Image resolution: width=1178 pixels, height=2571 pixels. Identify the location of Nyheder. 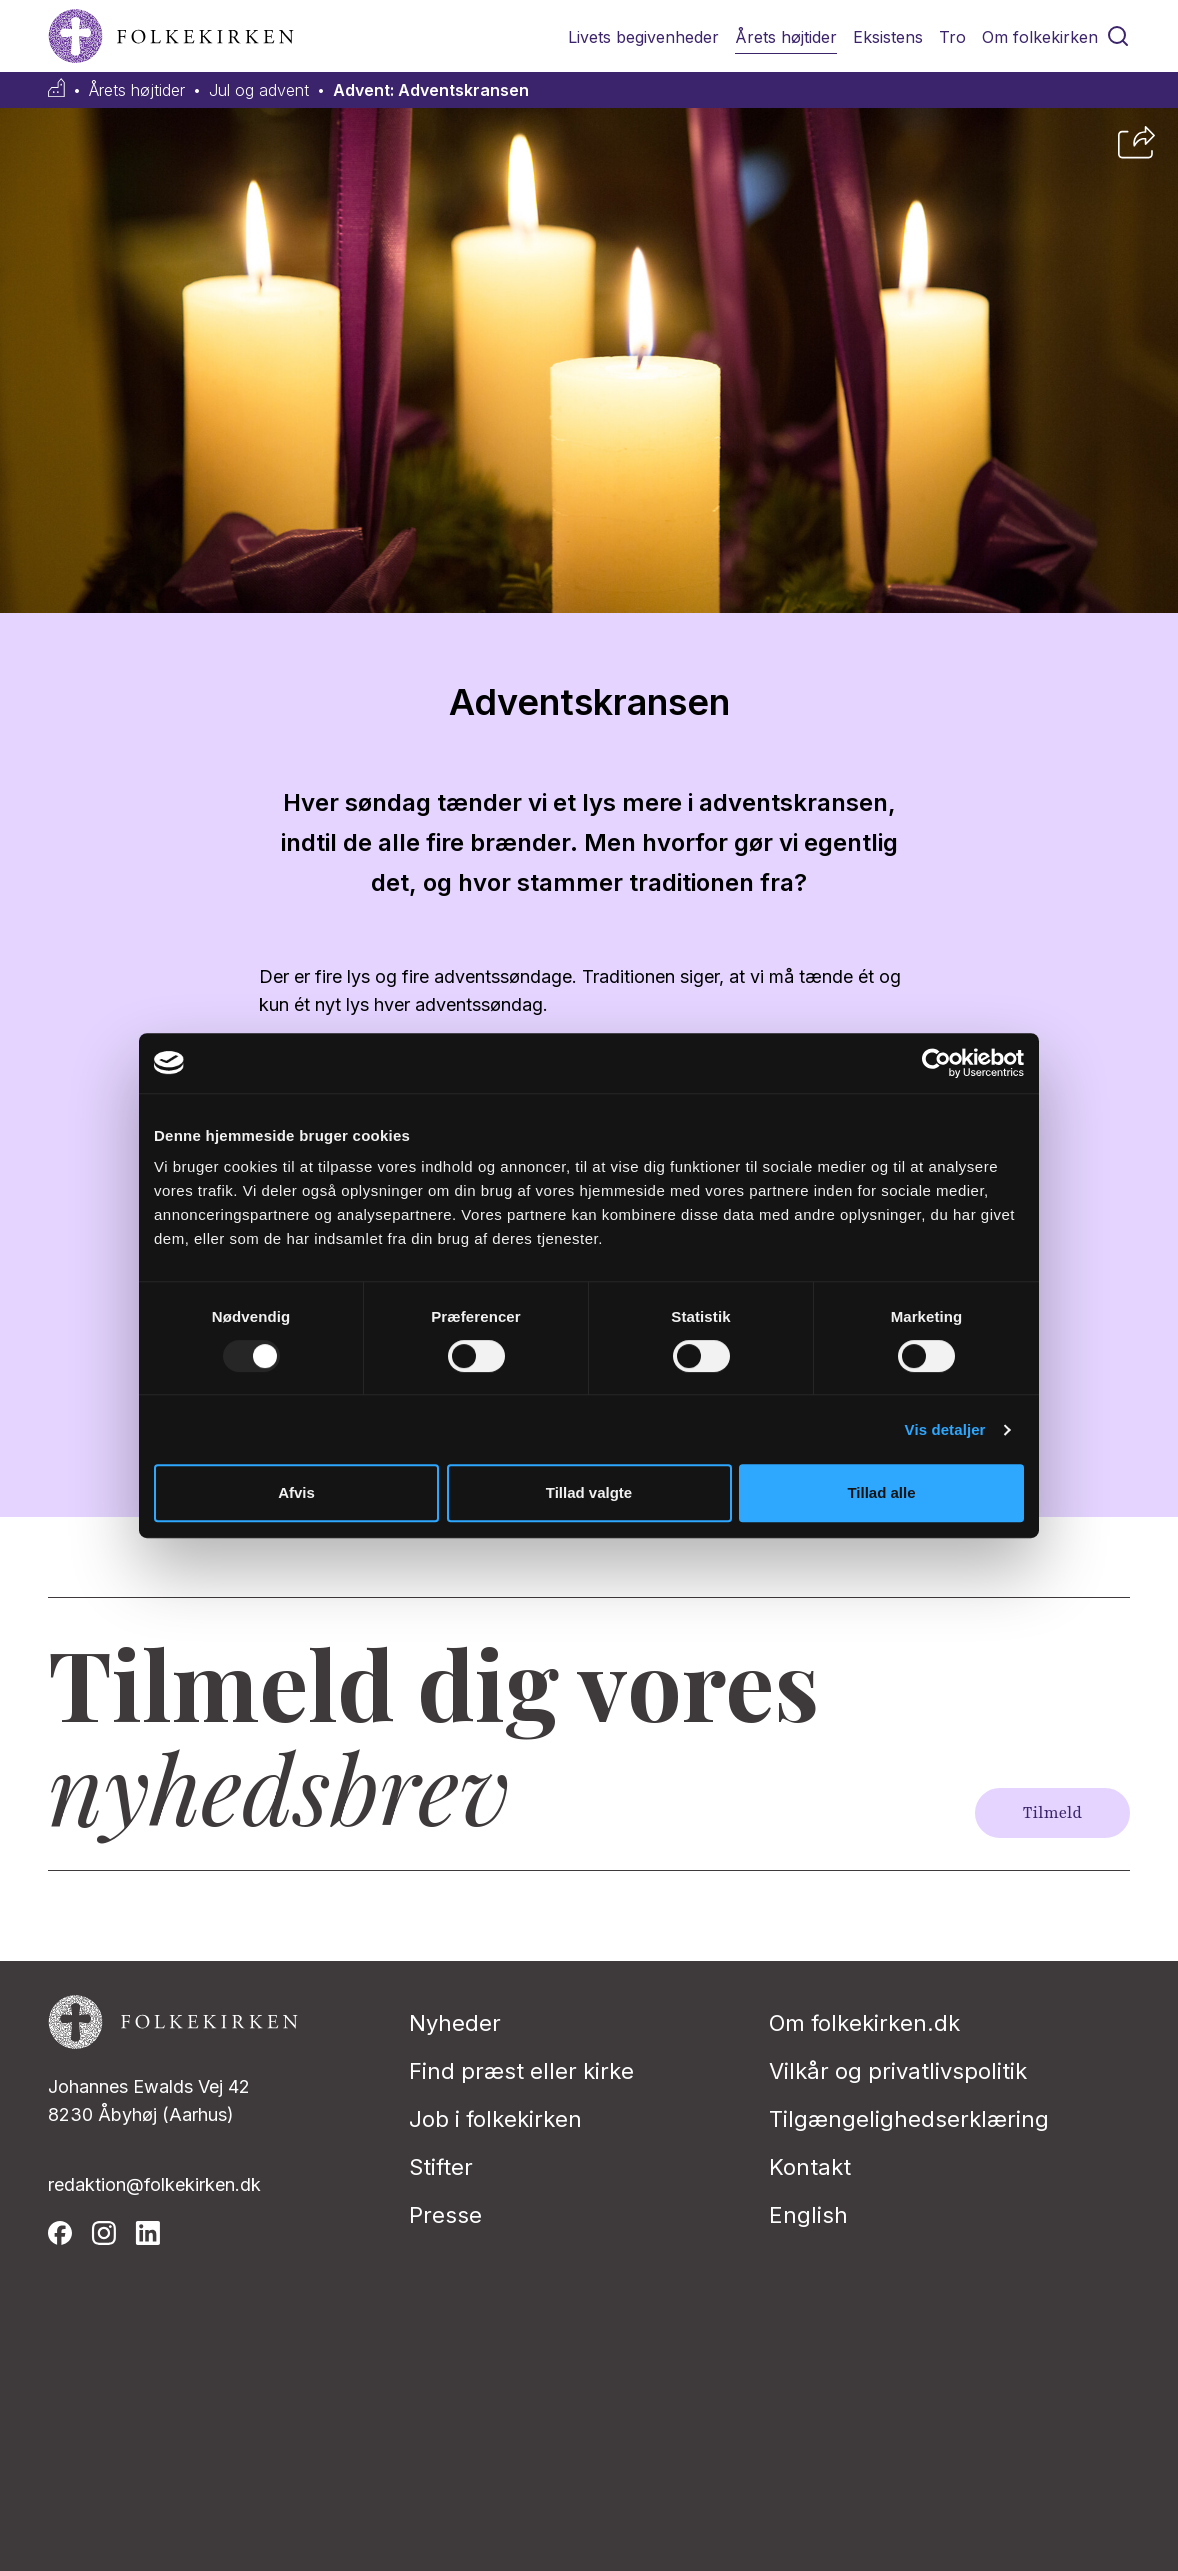
(455, 2023).